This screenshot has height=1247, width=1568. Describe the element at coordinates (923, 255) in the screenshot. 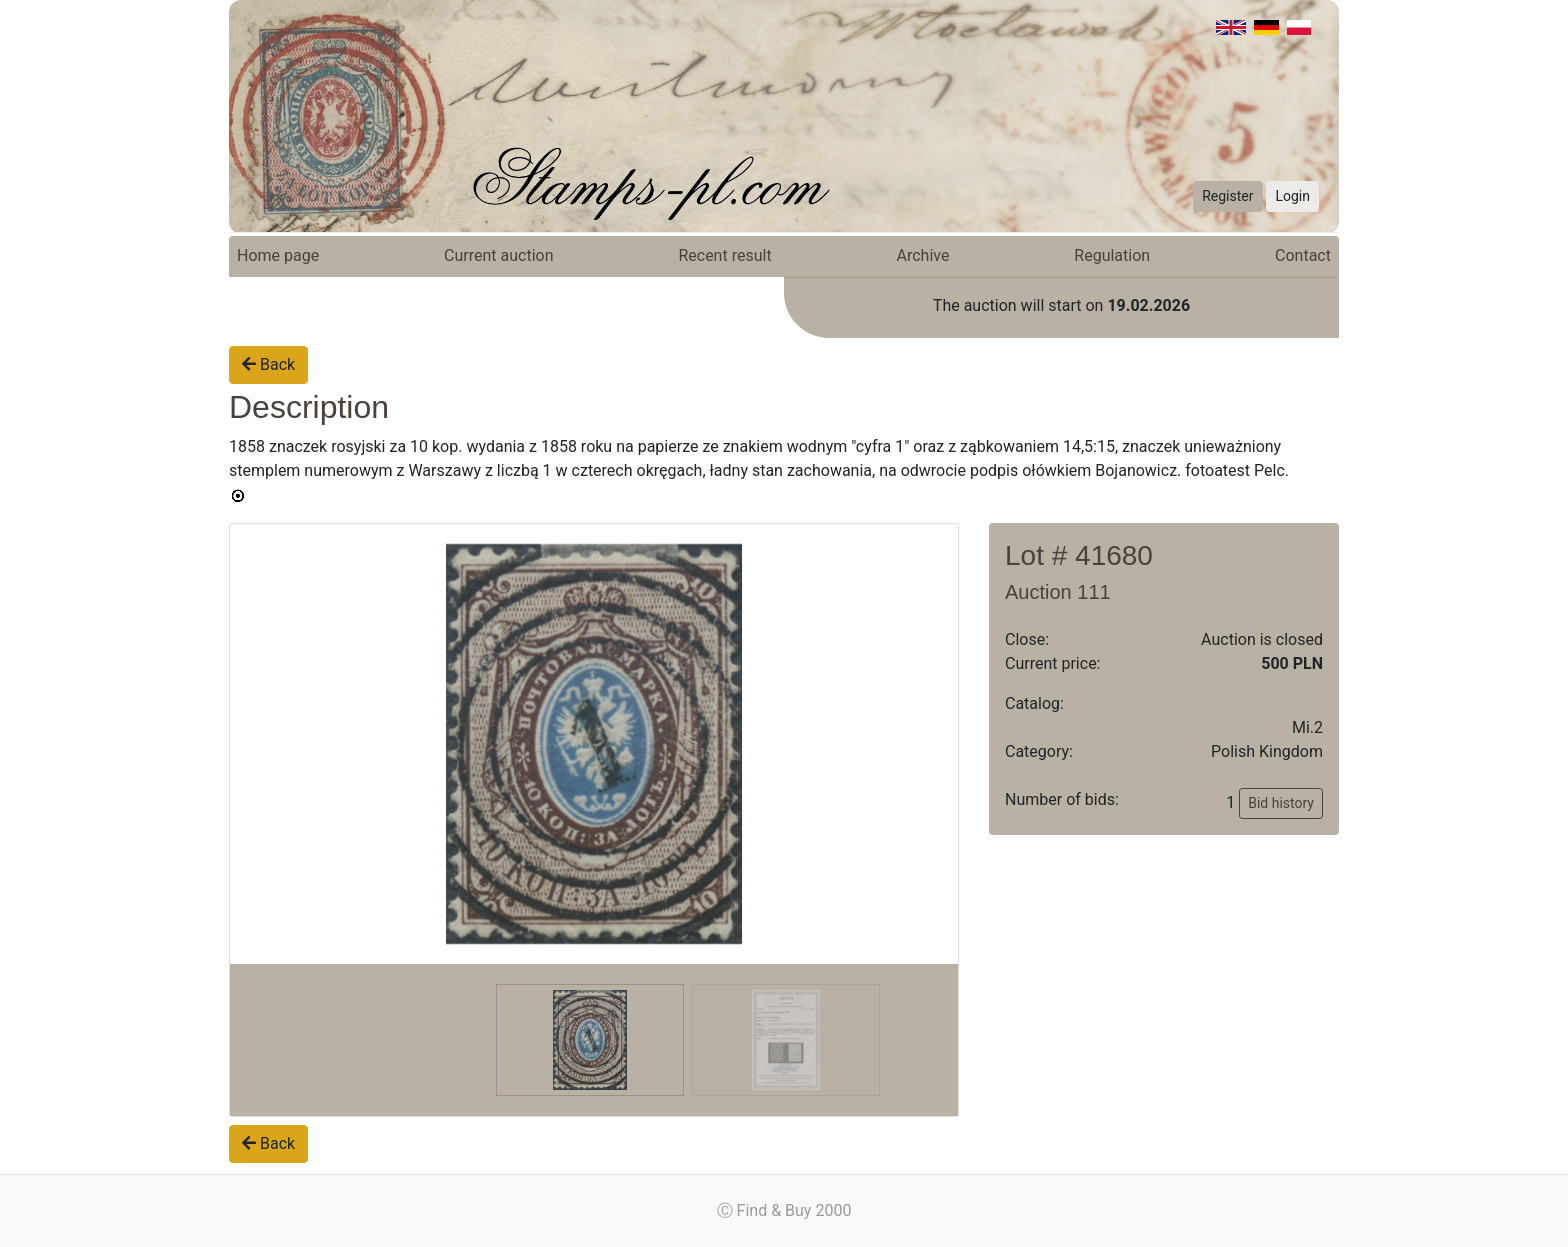

I see `Archive` at that location.